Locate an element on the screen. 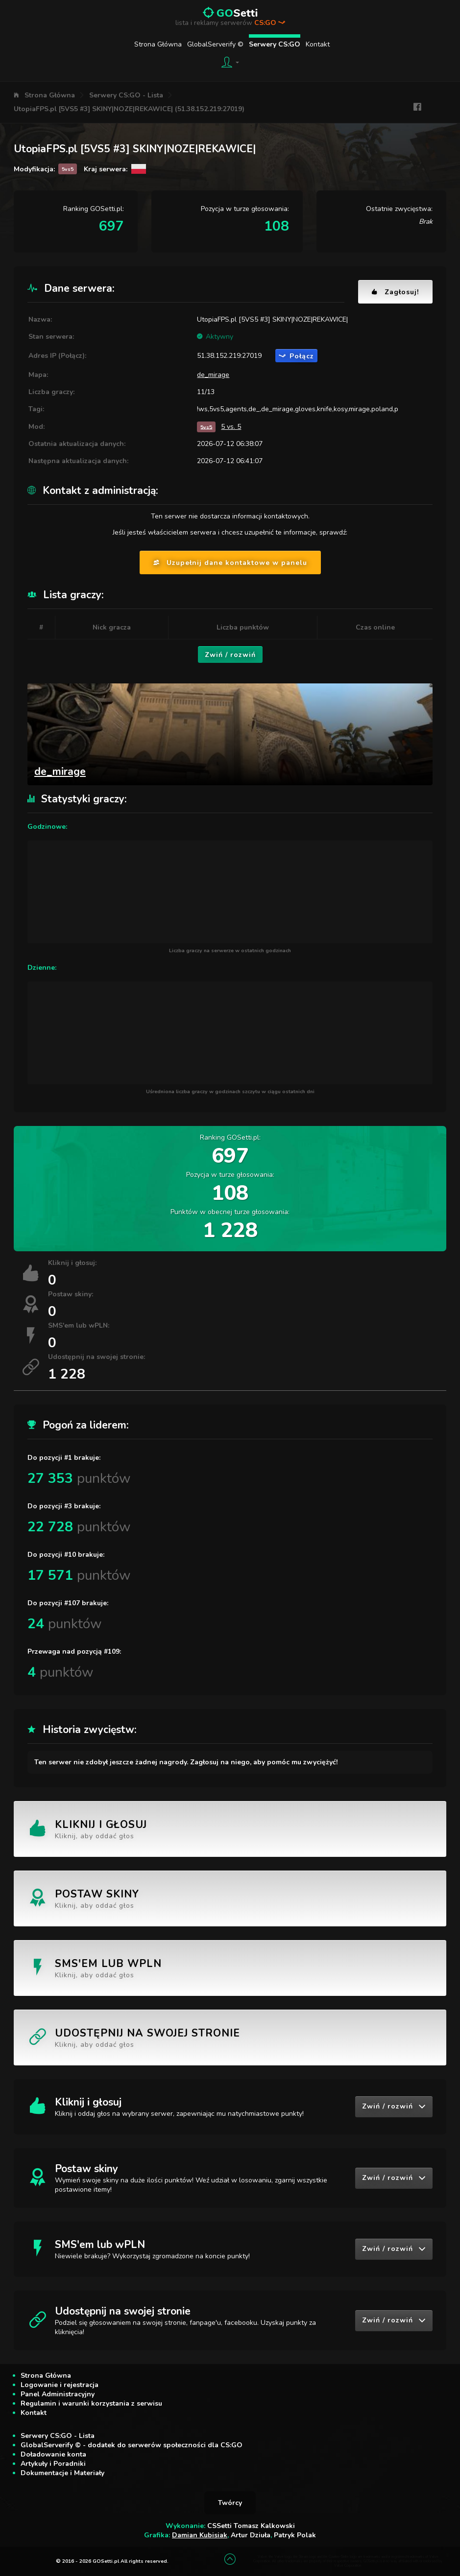 The image size is (460, 2576). GlobalServerify © is located at coordinates (215, 44).